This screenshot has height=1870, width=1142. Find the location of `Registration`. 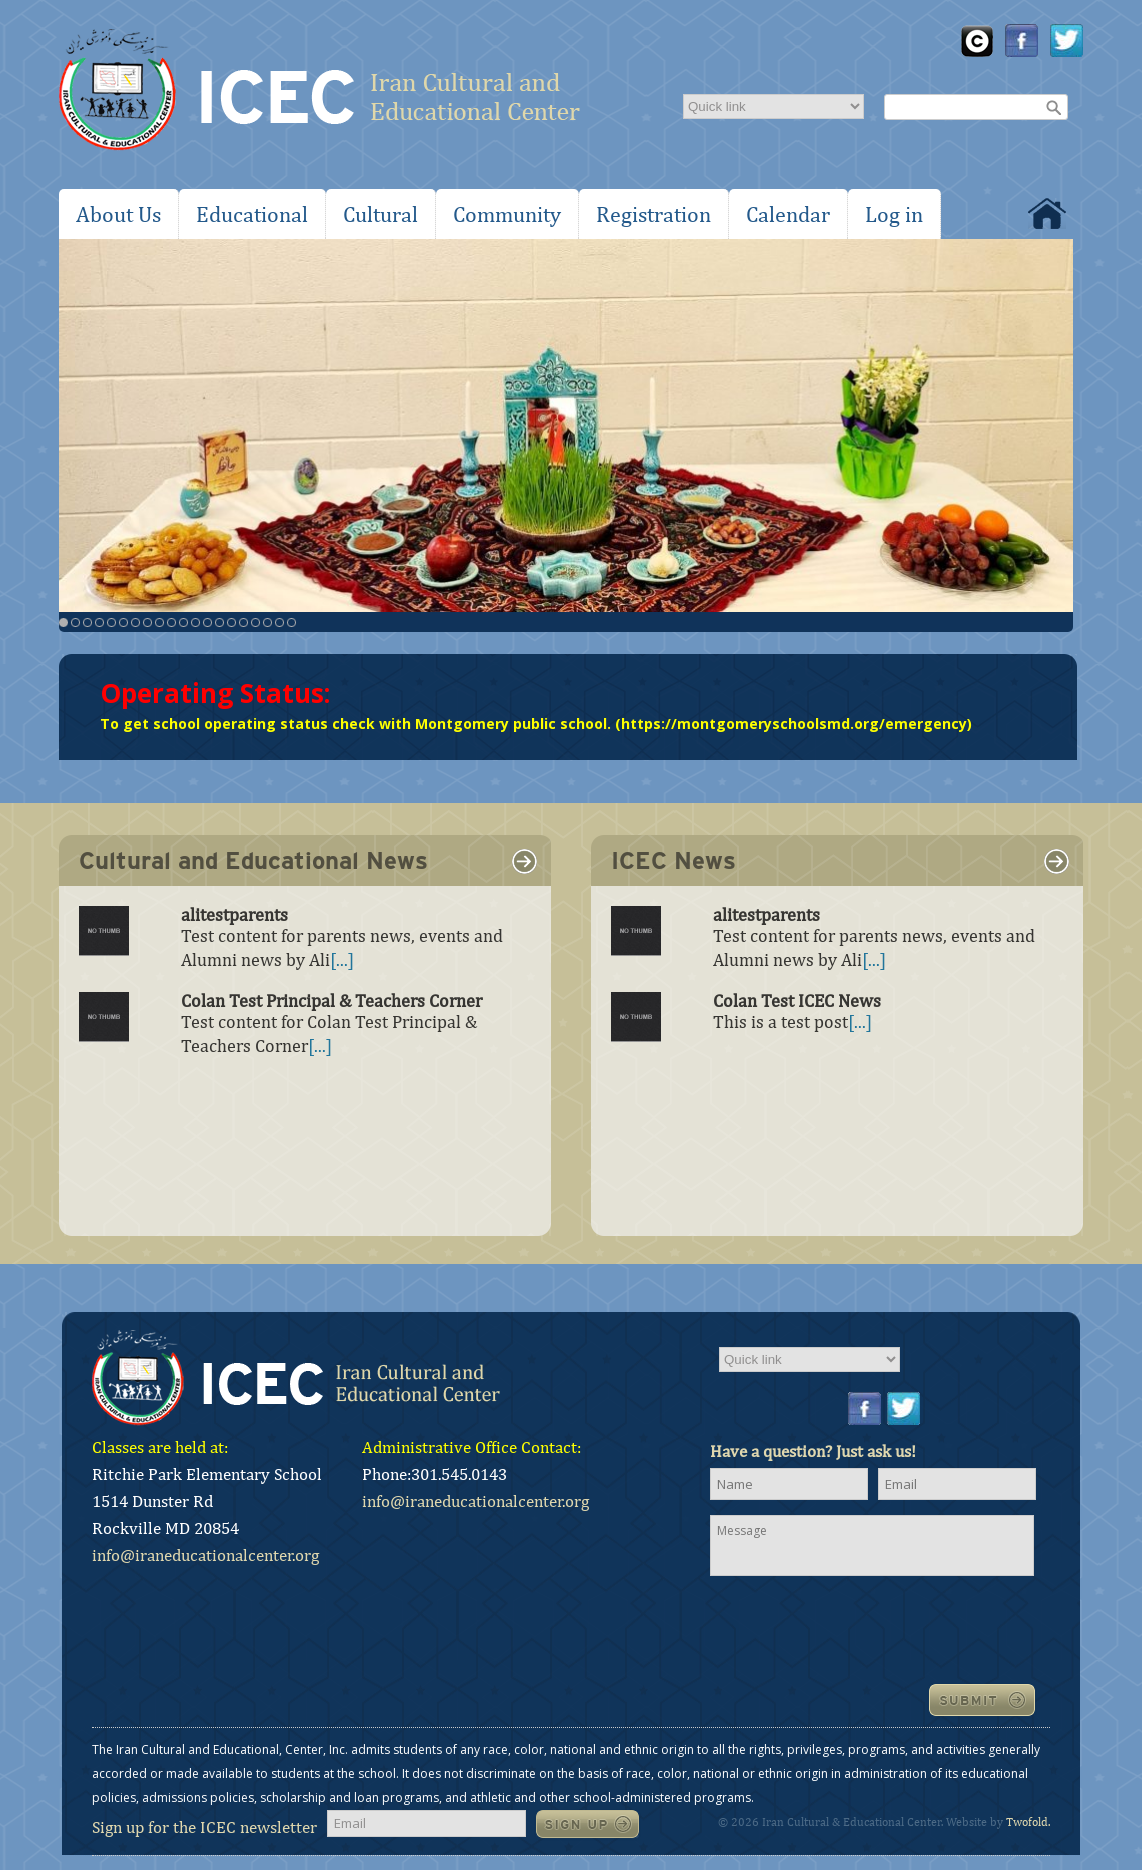

Registration is located at coordinates (653, 214).